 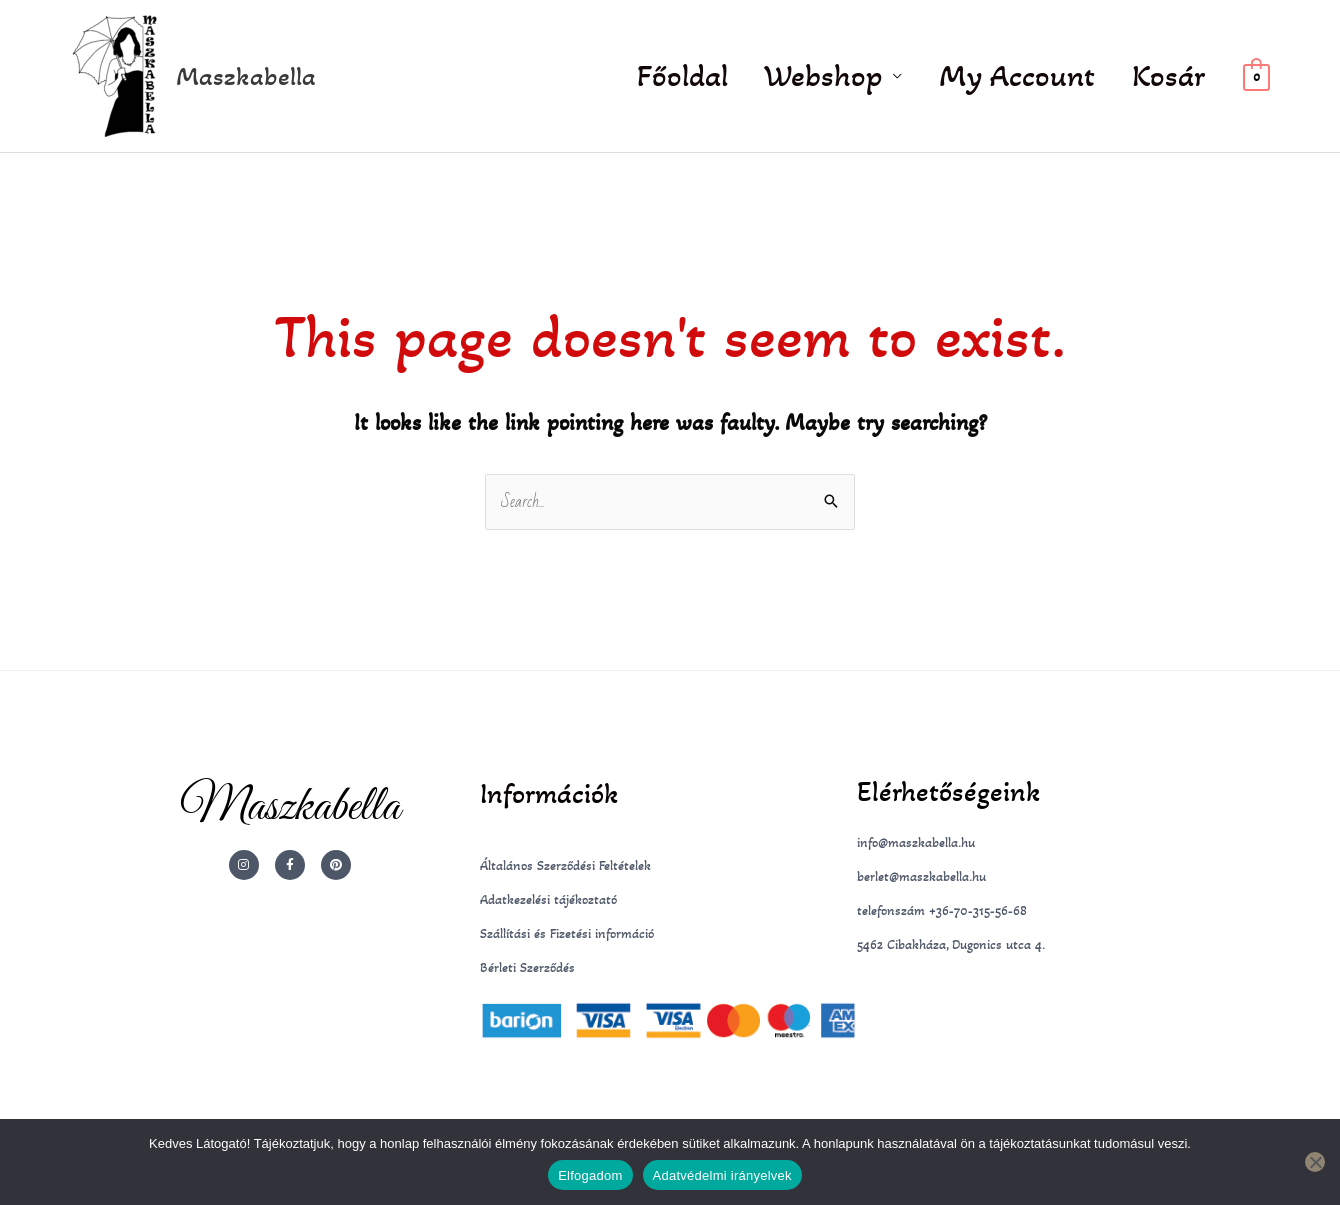 I want to click on Főoldal, so click(x=705, y=76).